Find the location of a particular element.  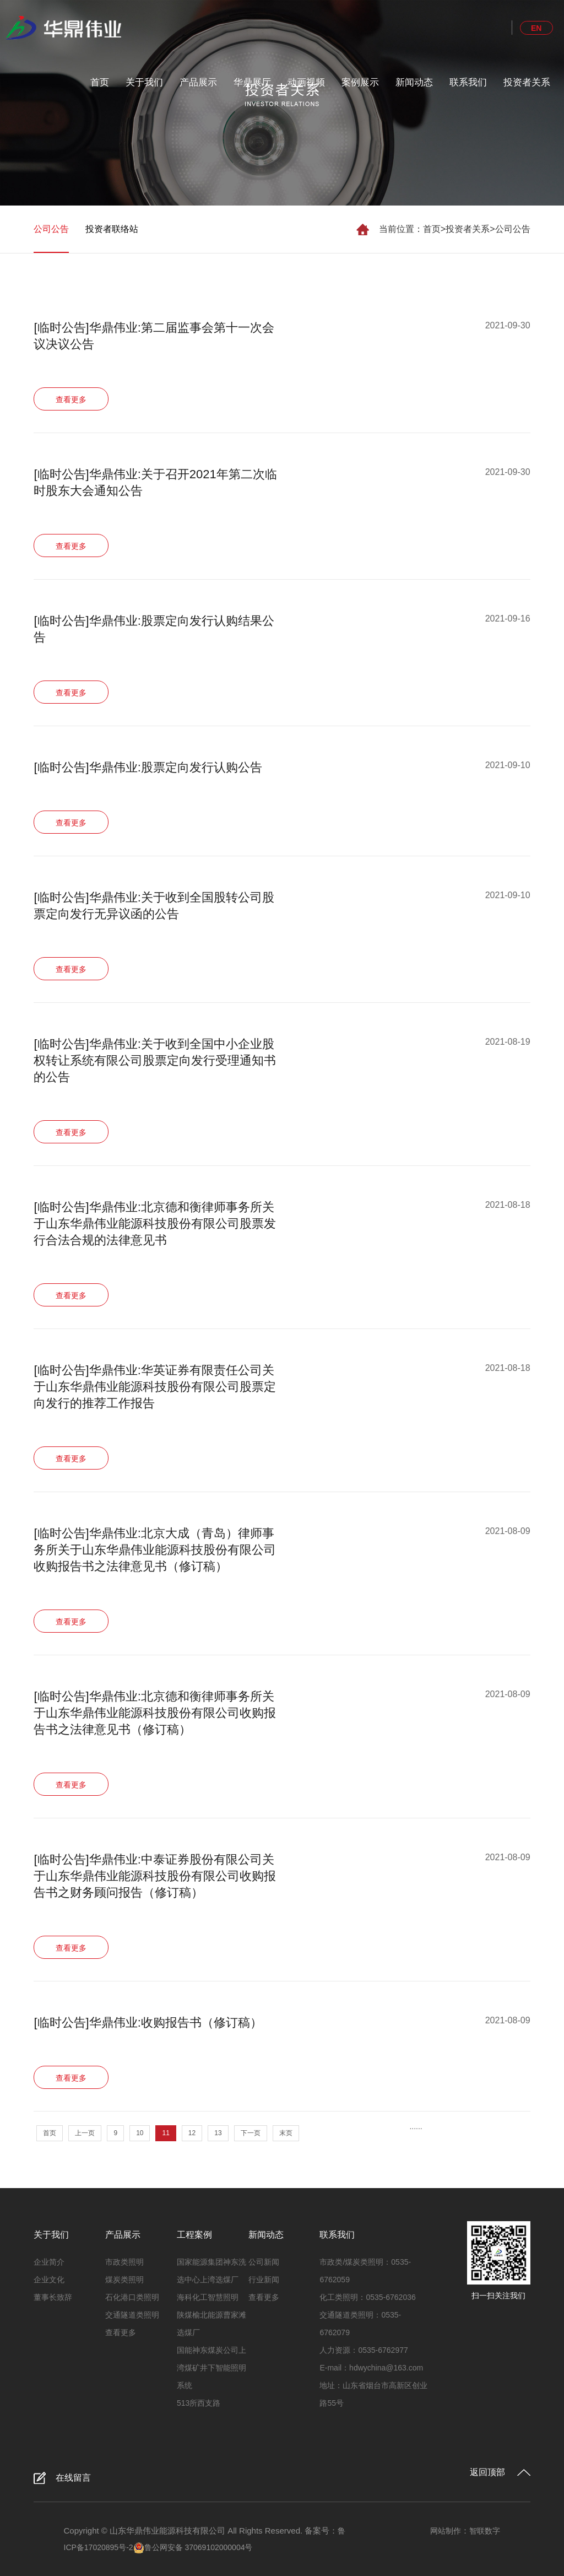

上一页 is located at coordinates (85, 2133).